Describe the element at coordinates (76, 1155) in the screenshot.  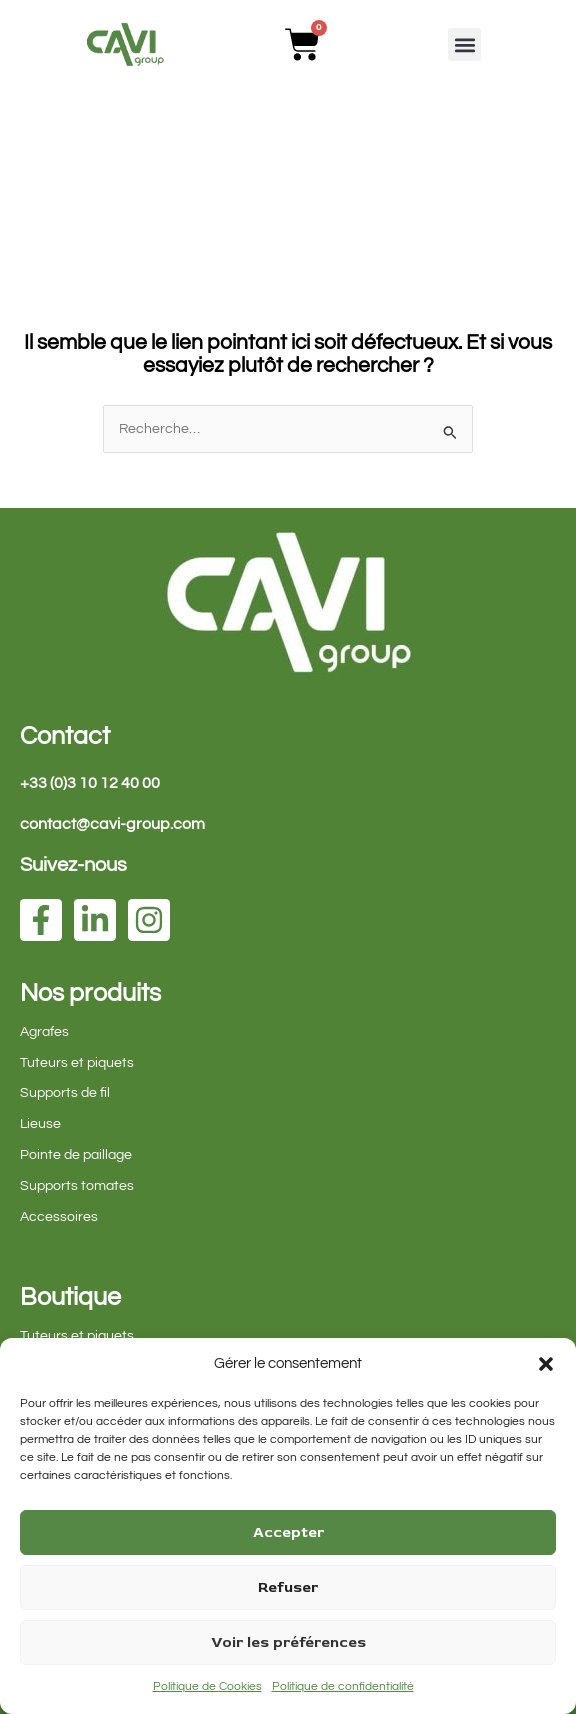
I see `Pointe de paillage` at that location.